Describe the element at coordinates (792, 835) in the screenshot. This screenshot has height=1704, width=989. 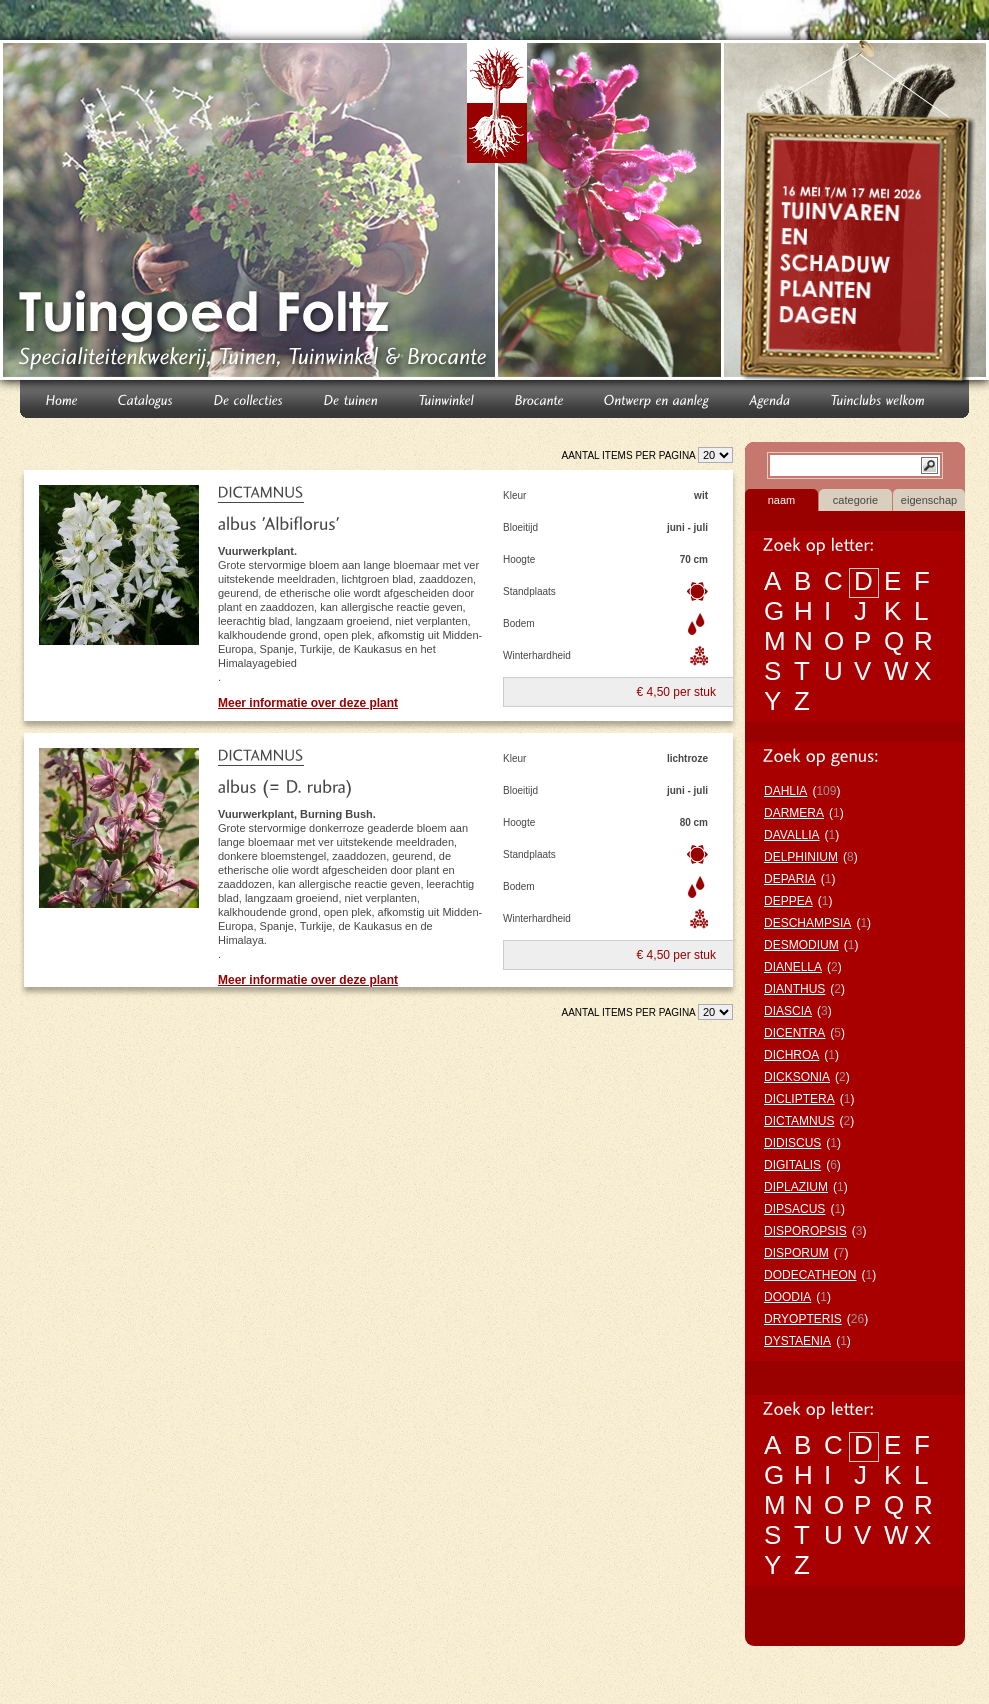
I see `DAVALLIA` at that location.